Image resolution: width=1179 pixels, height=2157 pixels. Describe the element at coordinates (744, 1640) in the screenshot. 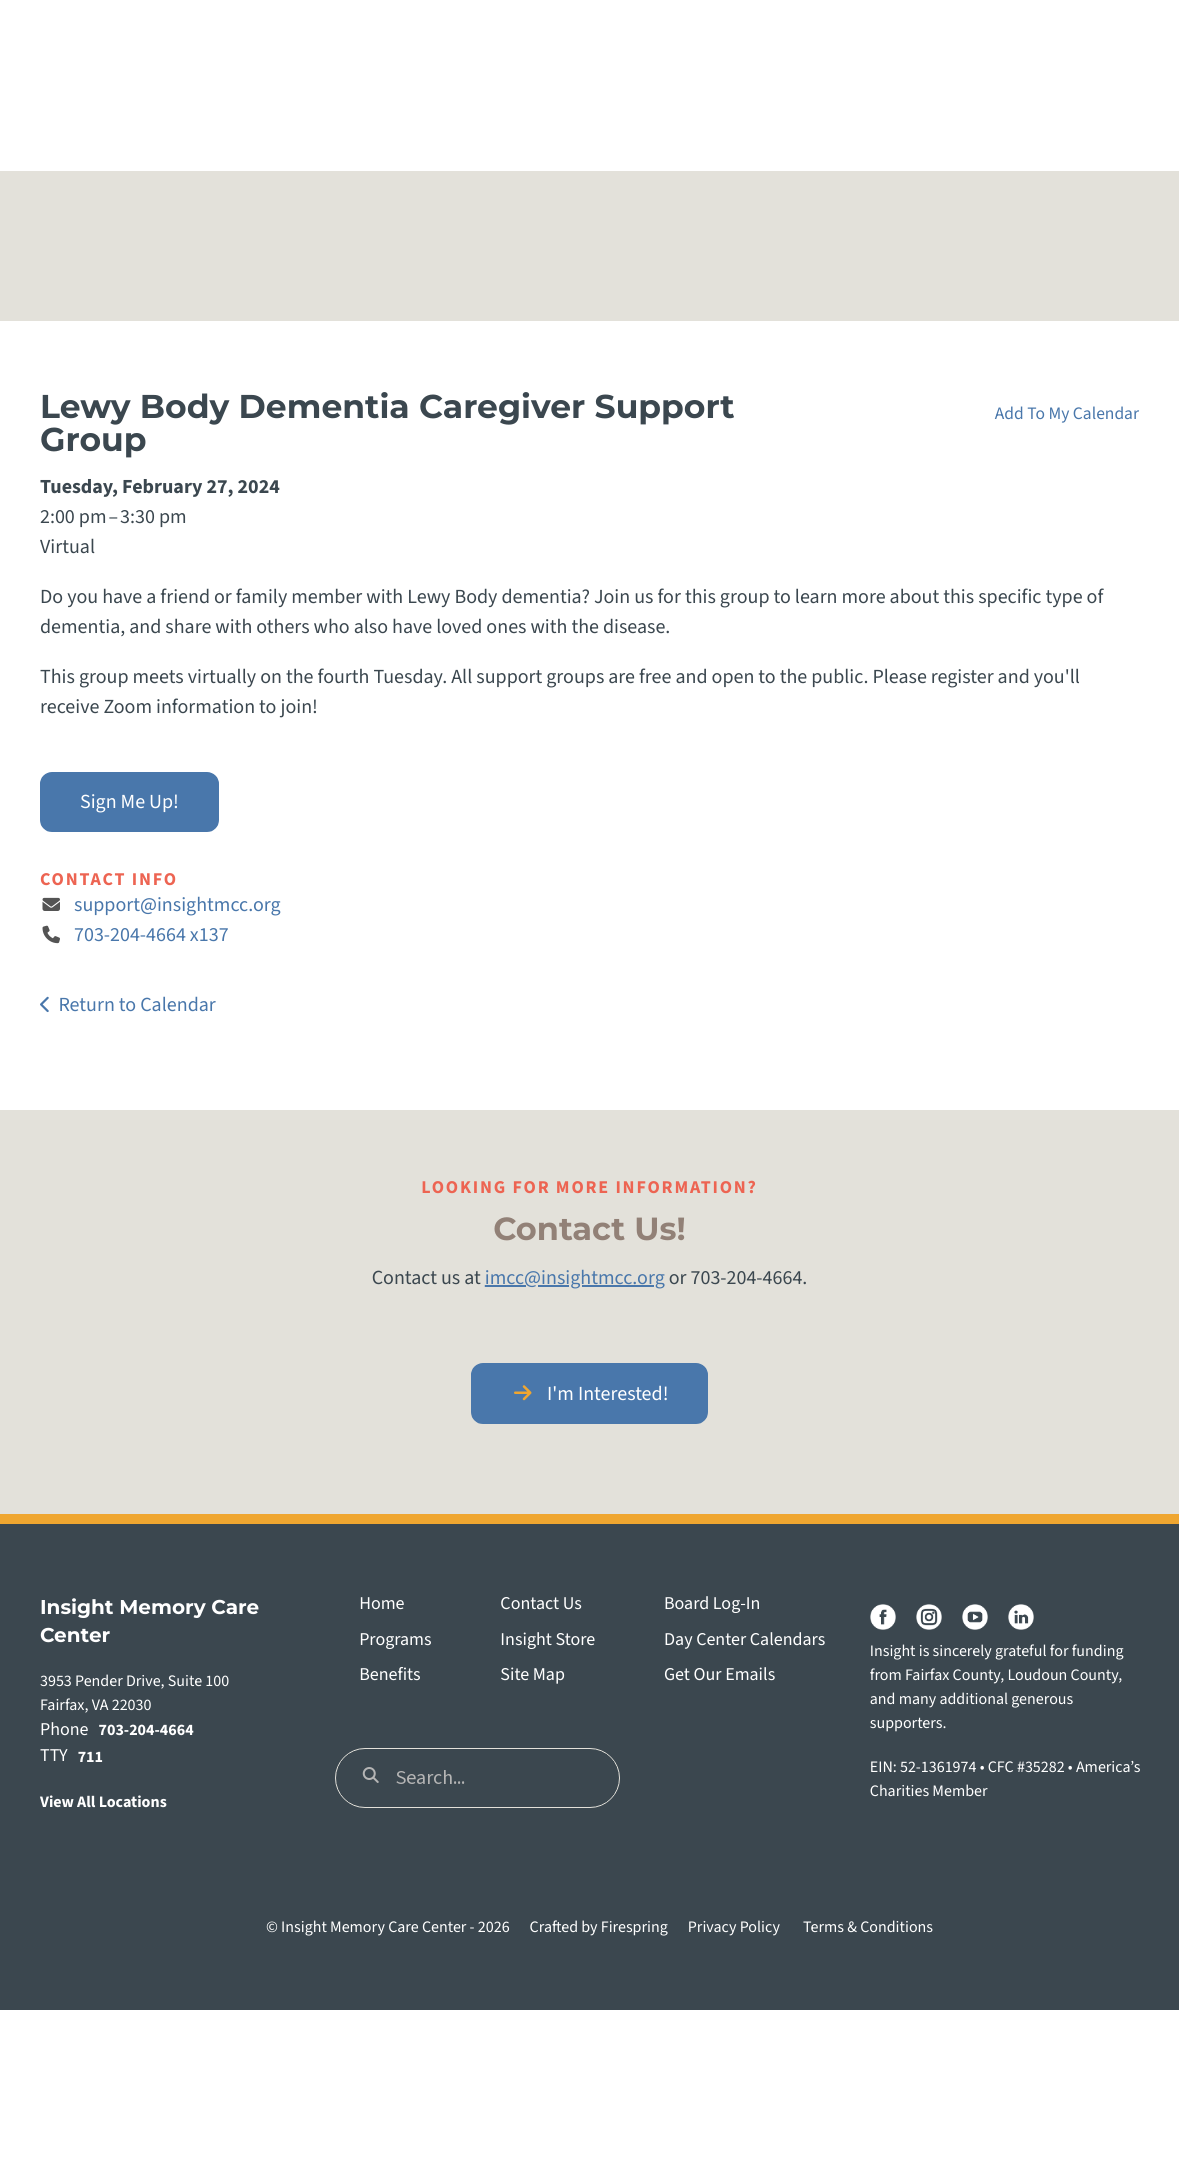

I see `Day Center Calendars` at that location.